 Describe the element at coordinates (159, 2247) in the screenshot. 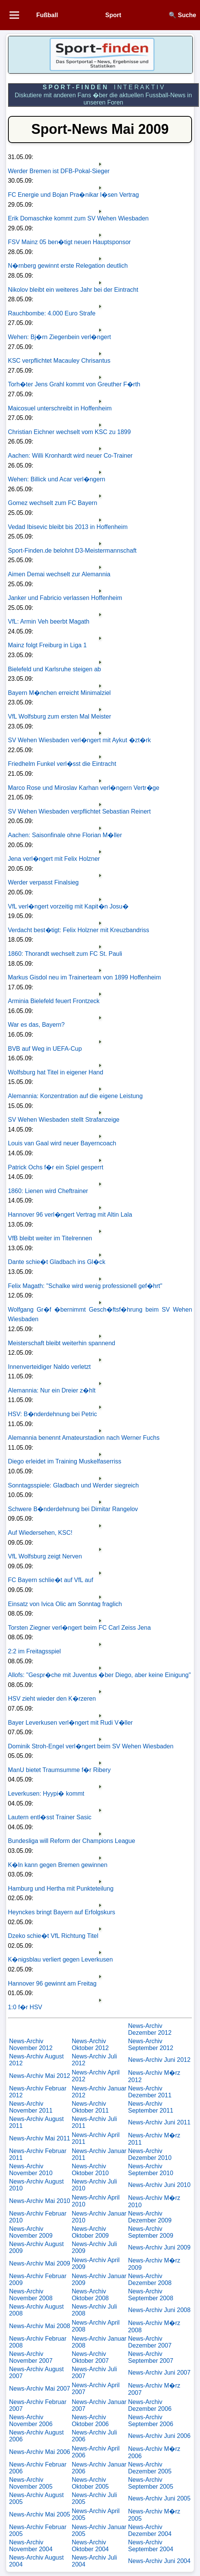

I see `News-Archiv Juni 2009` at that location.